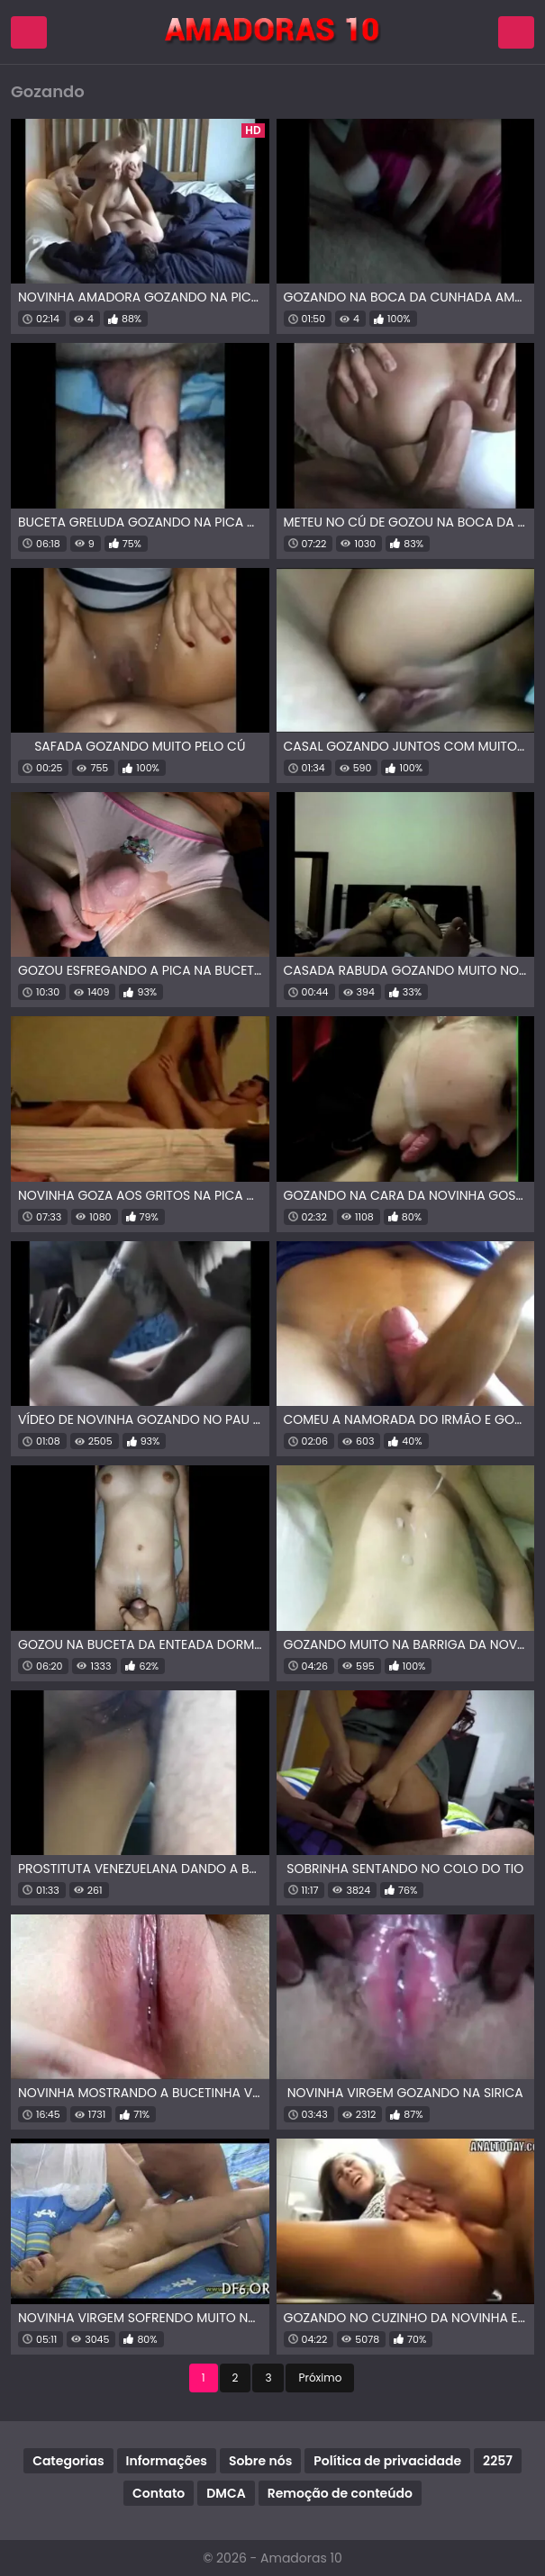  Describe the element at coordinates (260, 2461) in the screenshot. I see `Sobre nós` at that location.